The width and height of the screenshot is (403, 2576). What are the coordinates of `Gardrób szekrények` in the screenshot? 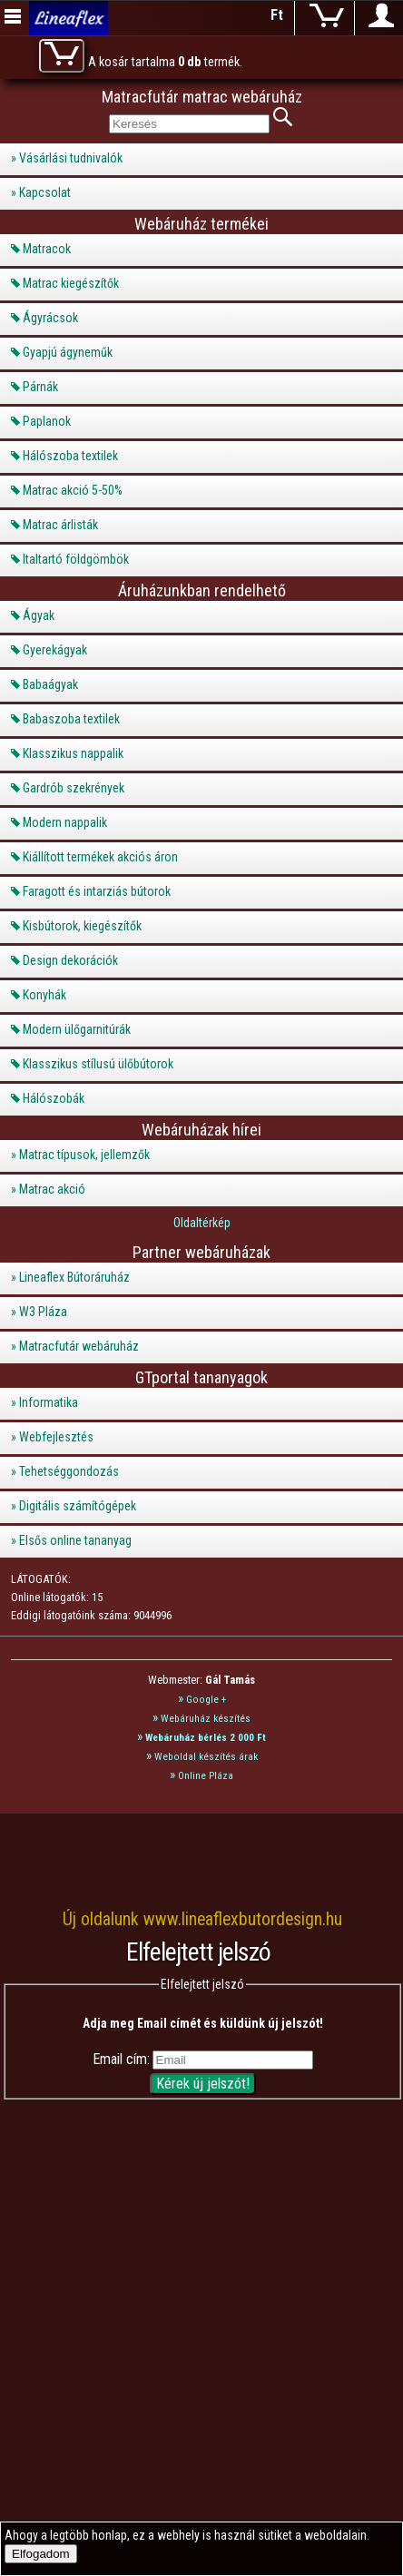 It's located at (73, 788).